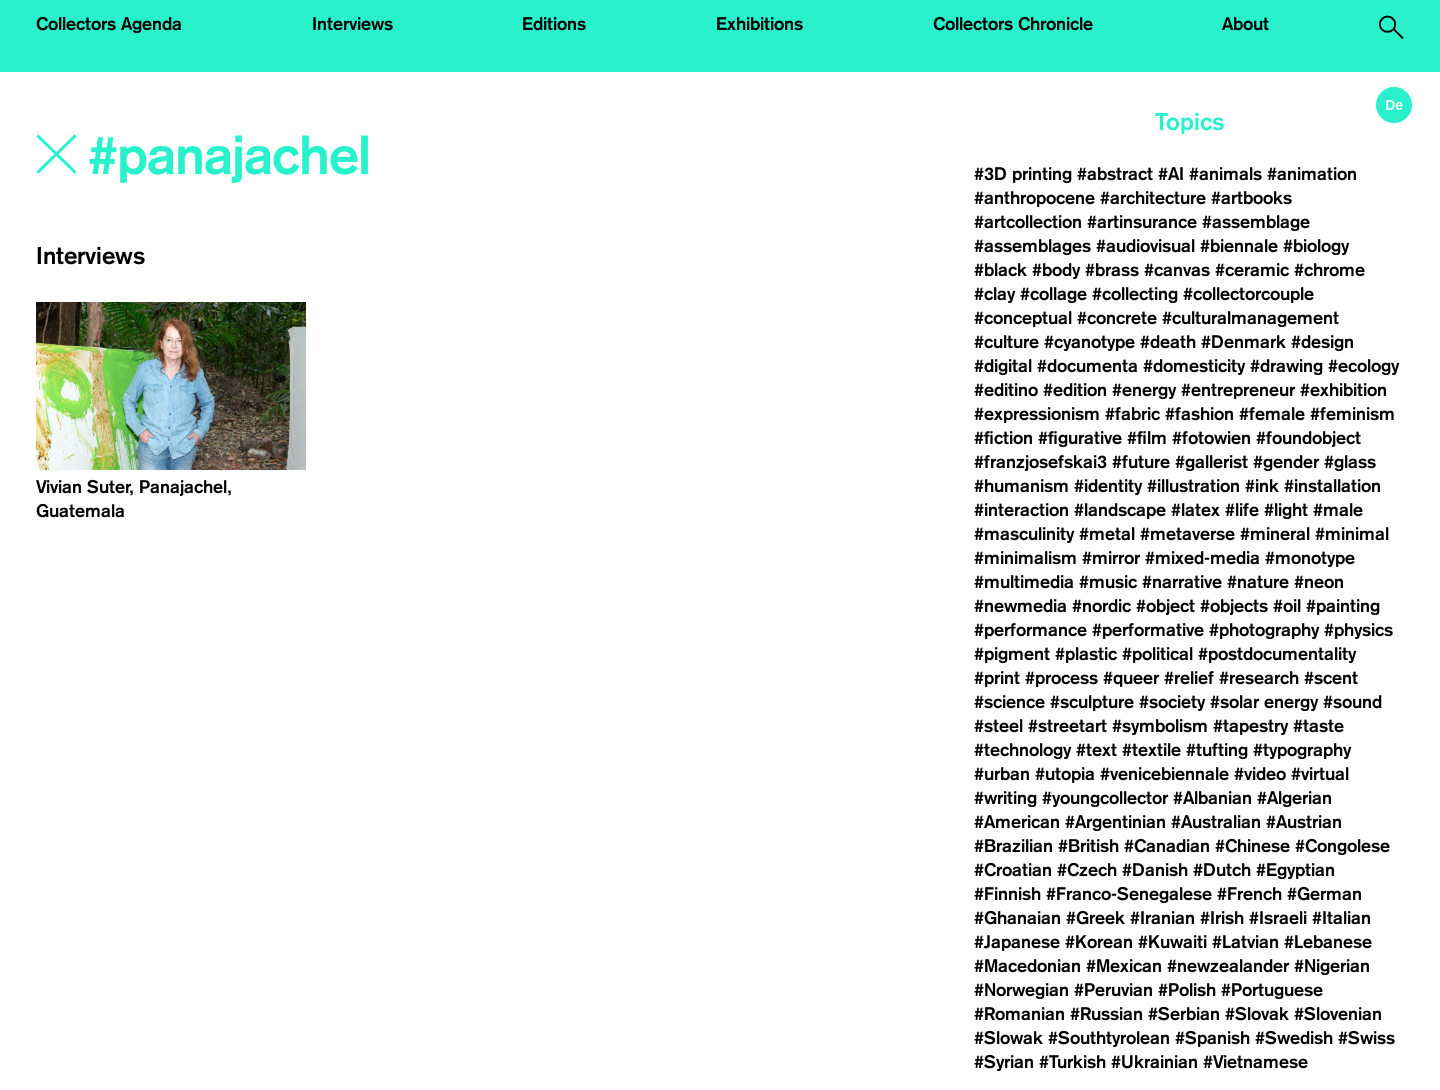  Describe the element at coordinates (1295, 870) in the screenshot. I see `#Egyptian` at that location.